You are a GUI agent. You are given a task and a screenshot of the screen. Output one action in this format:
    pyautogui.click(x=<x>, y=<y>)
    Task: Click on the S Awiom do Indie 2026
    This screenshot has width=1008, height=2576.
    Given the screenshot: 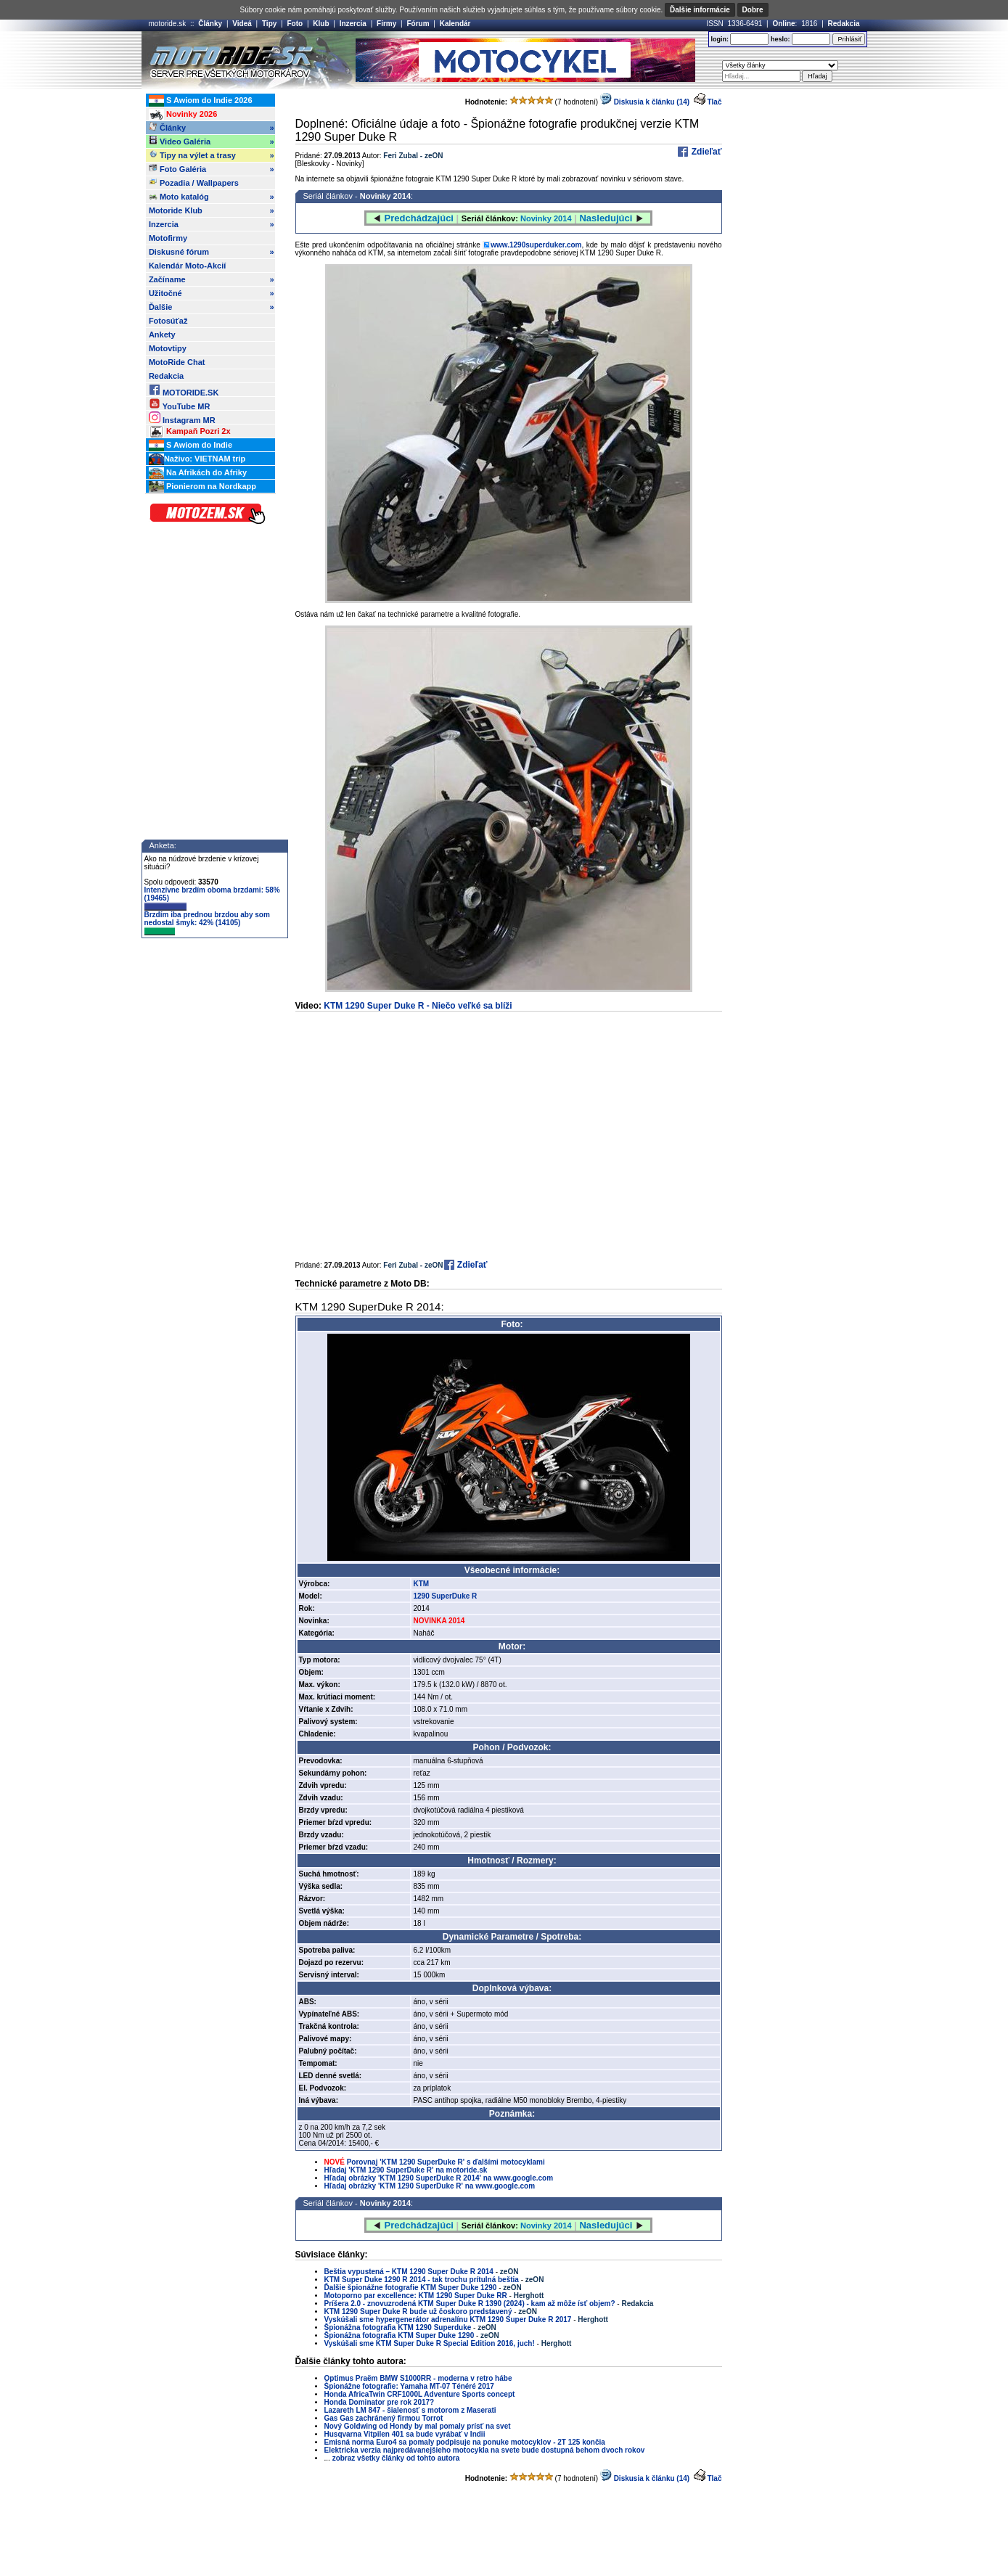 What is the action you would take?
    pyautogui.click(x=201, y=101)
    